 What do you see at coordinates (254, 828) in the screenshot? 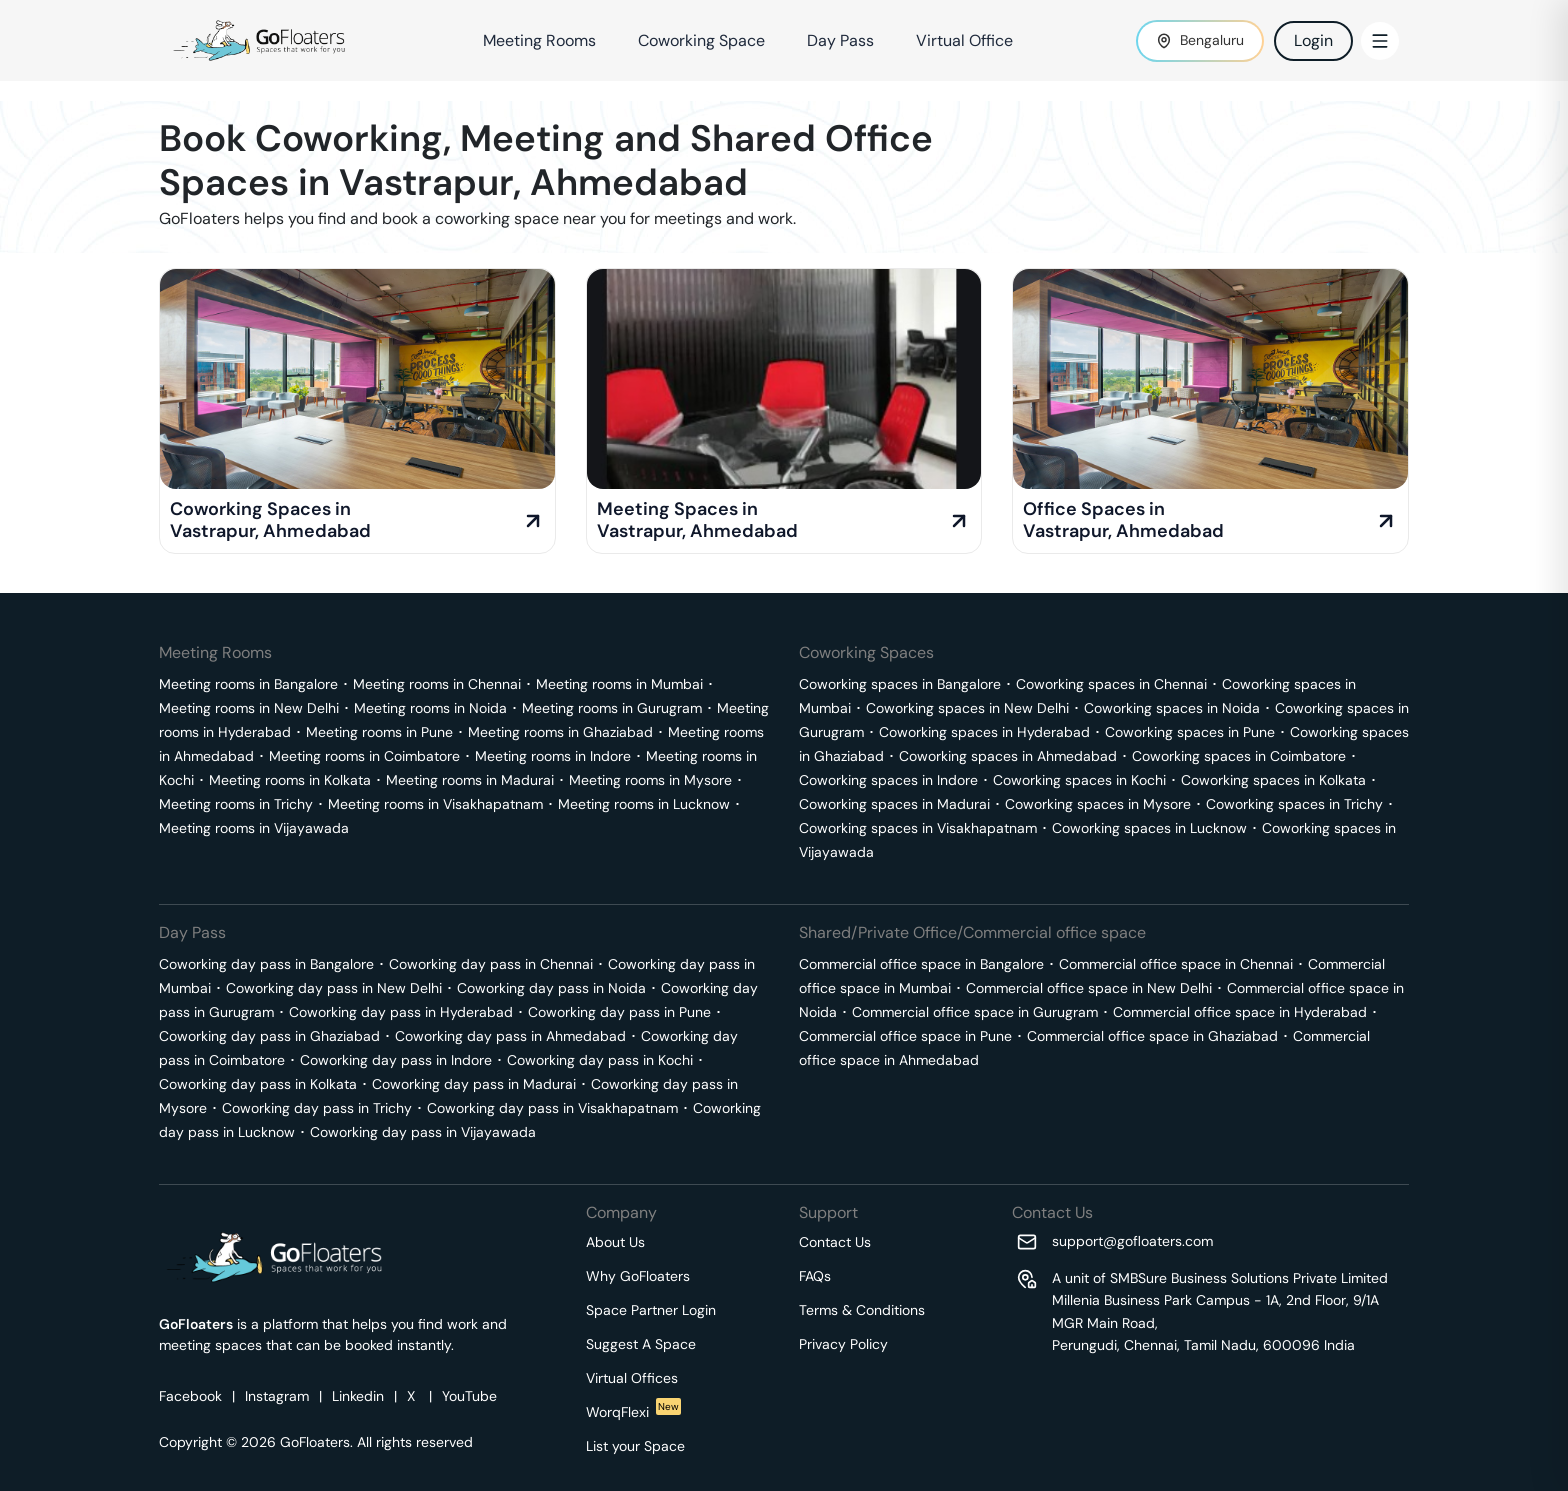
I see `Meeting rooms in Vijayawada` at bounding box center [254, 828].